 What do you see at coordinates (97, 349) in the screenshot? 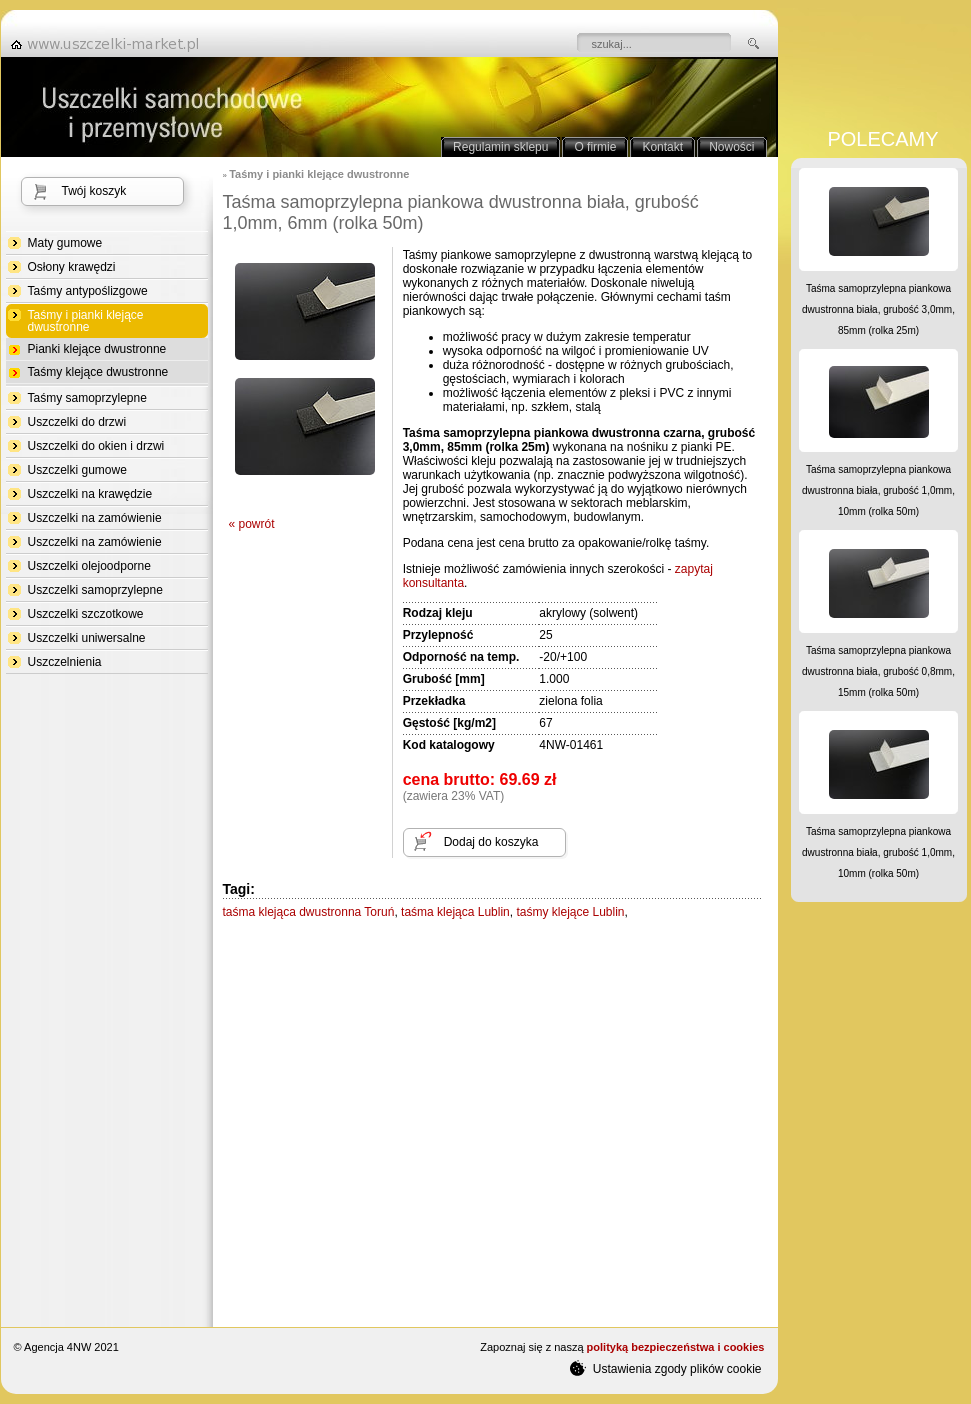
I see `Pianki klejące dwustronne` at bounding box center [97, 349].